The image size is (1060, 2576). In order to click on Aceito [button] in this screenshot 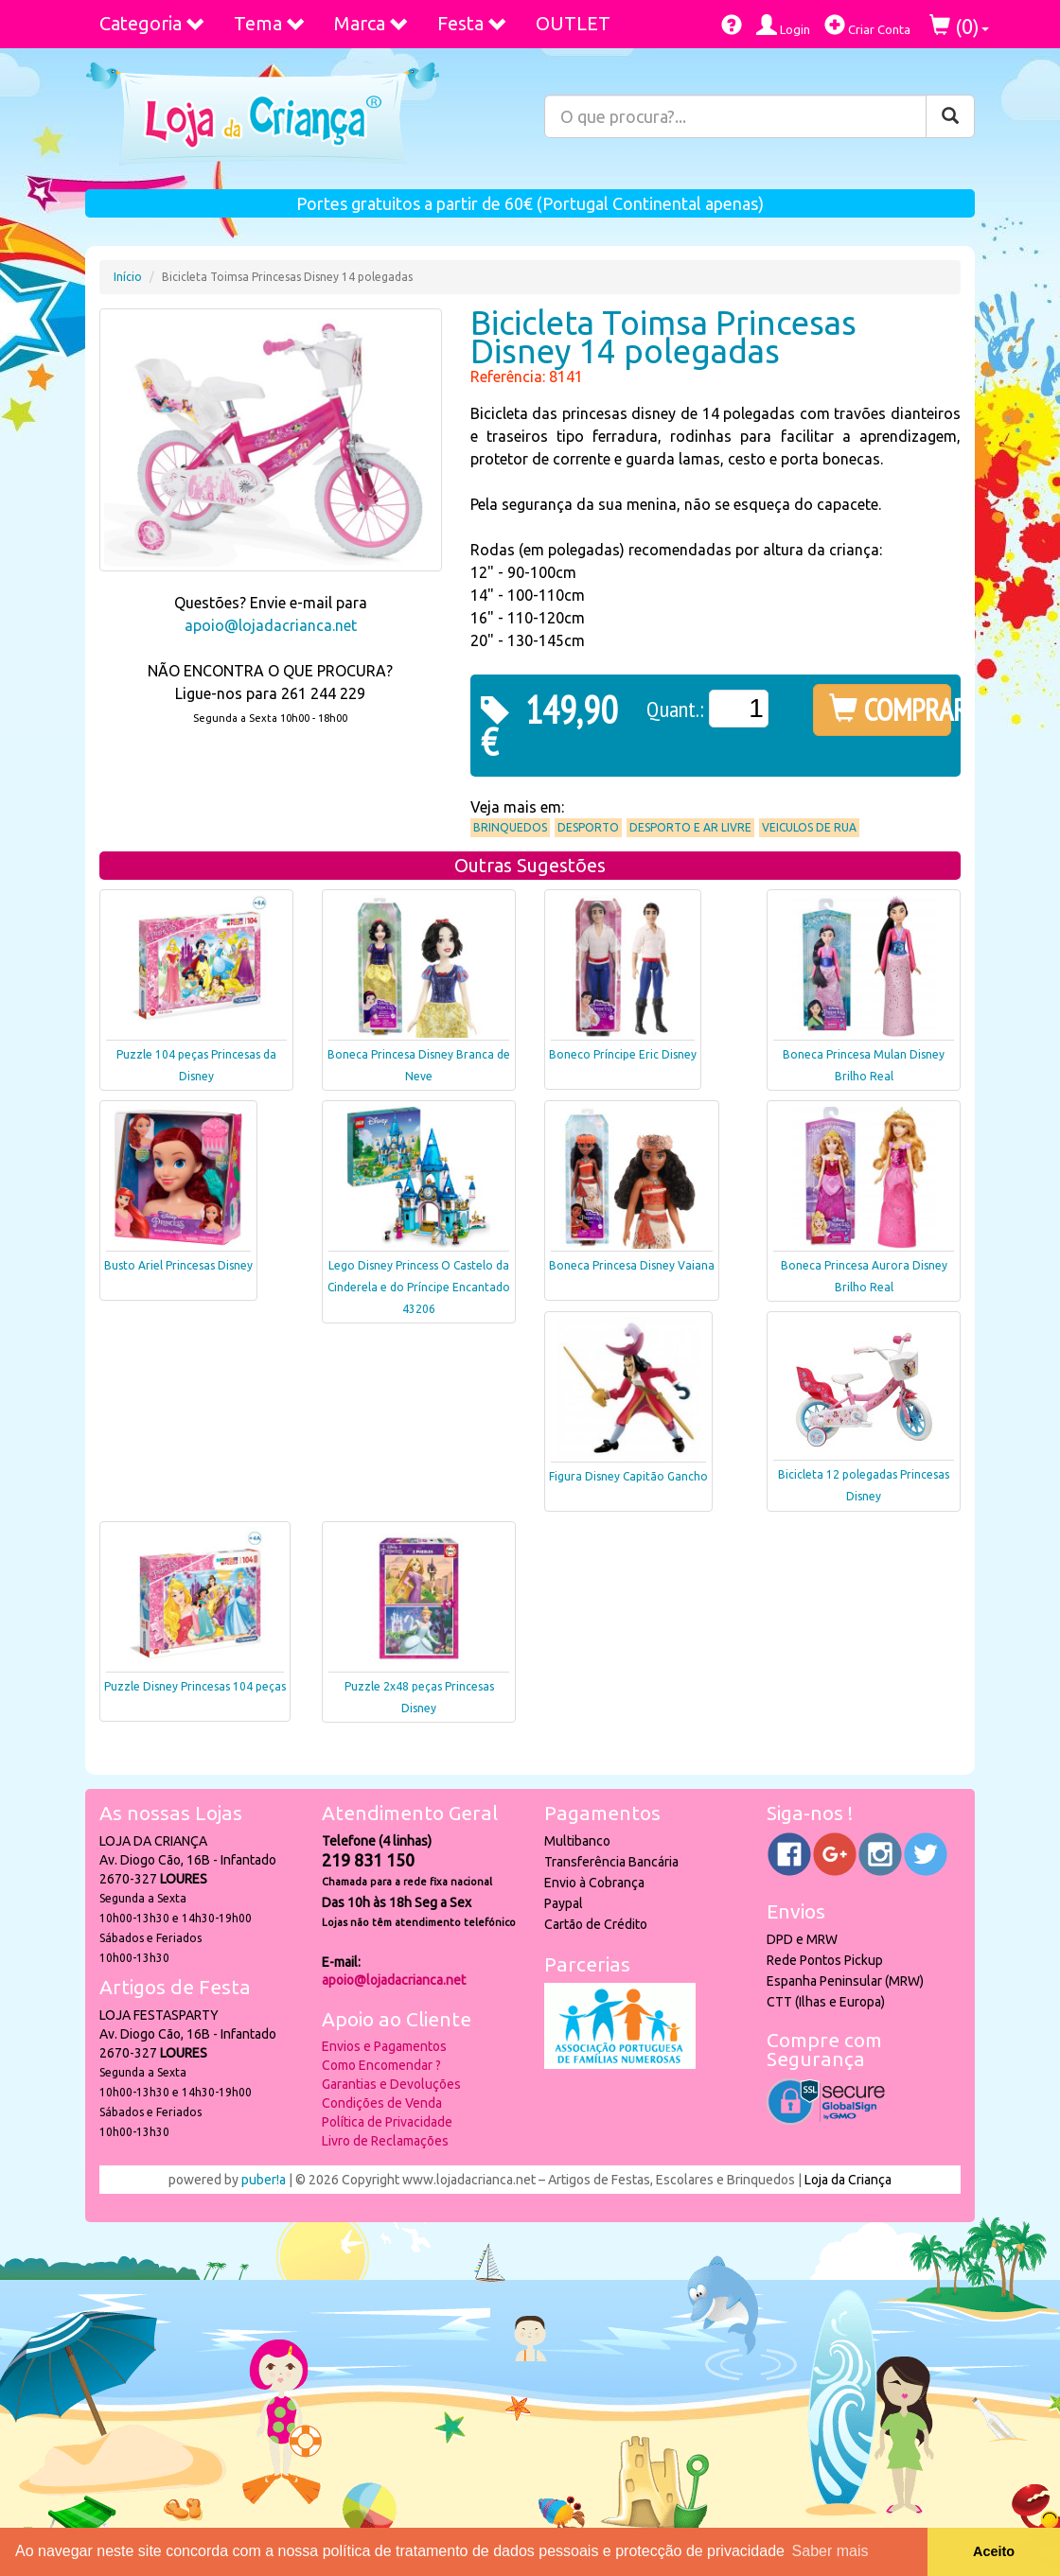, I will do `click(994, 2551)`.